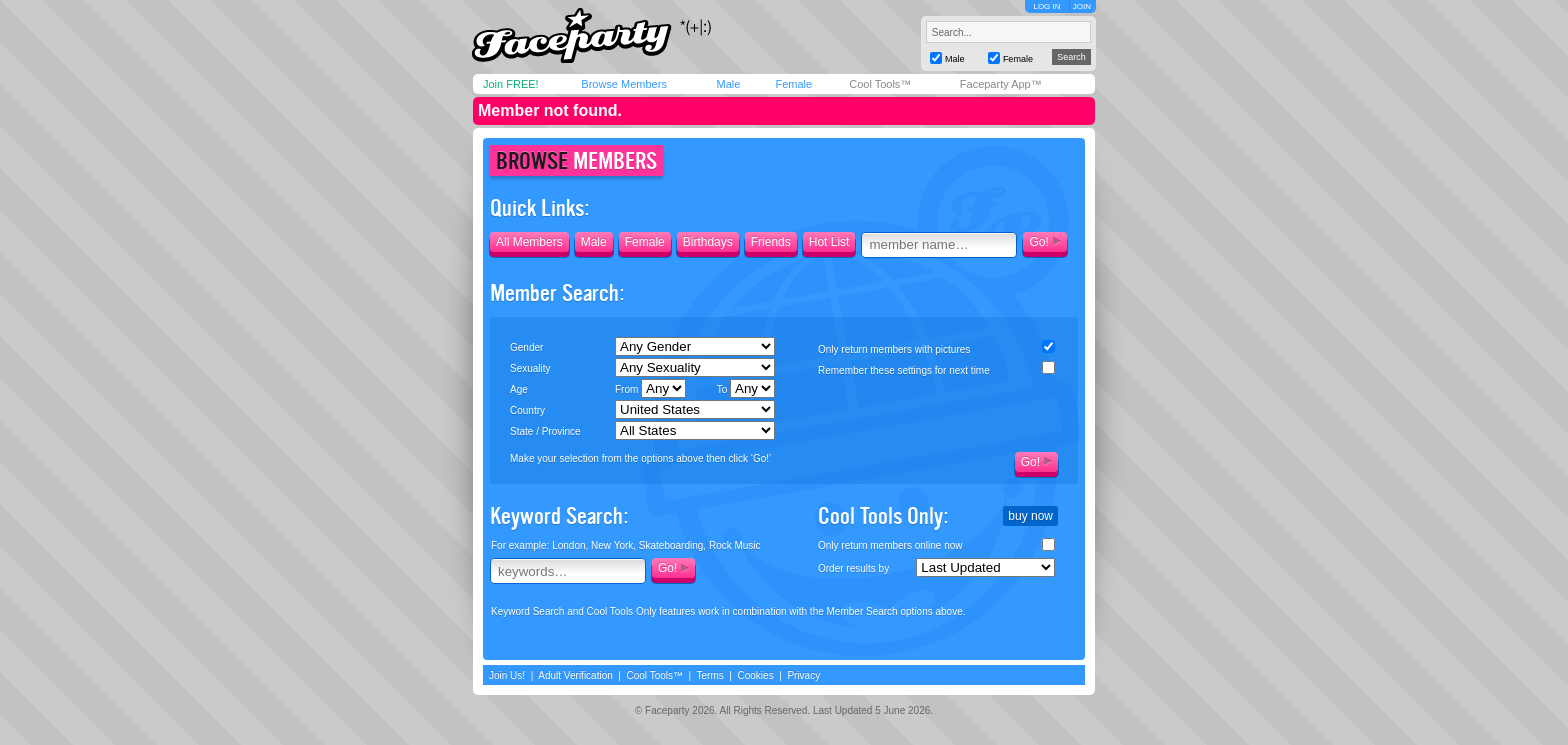  Describe the element at coordinates (708, 242) in the screenshot. I see `Birthdays` at that location.